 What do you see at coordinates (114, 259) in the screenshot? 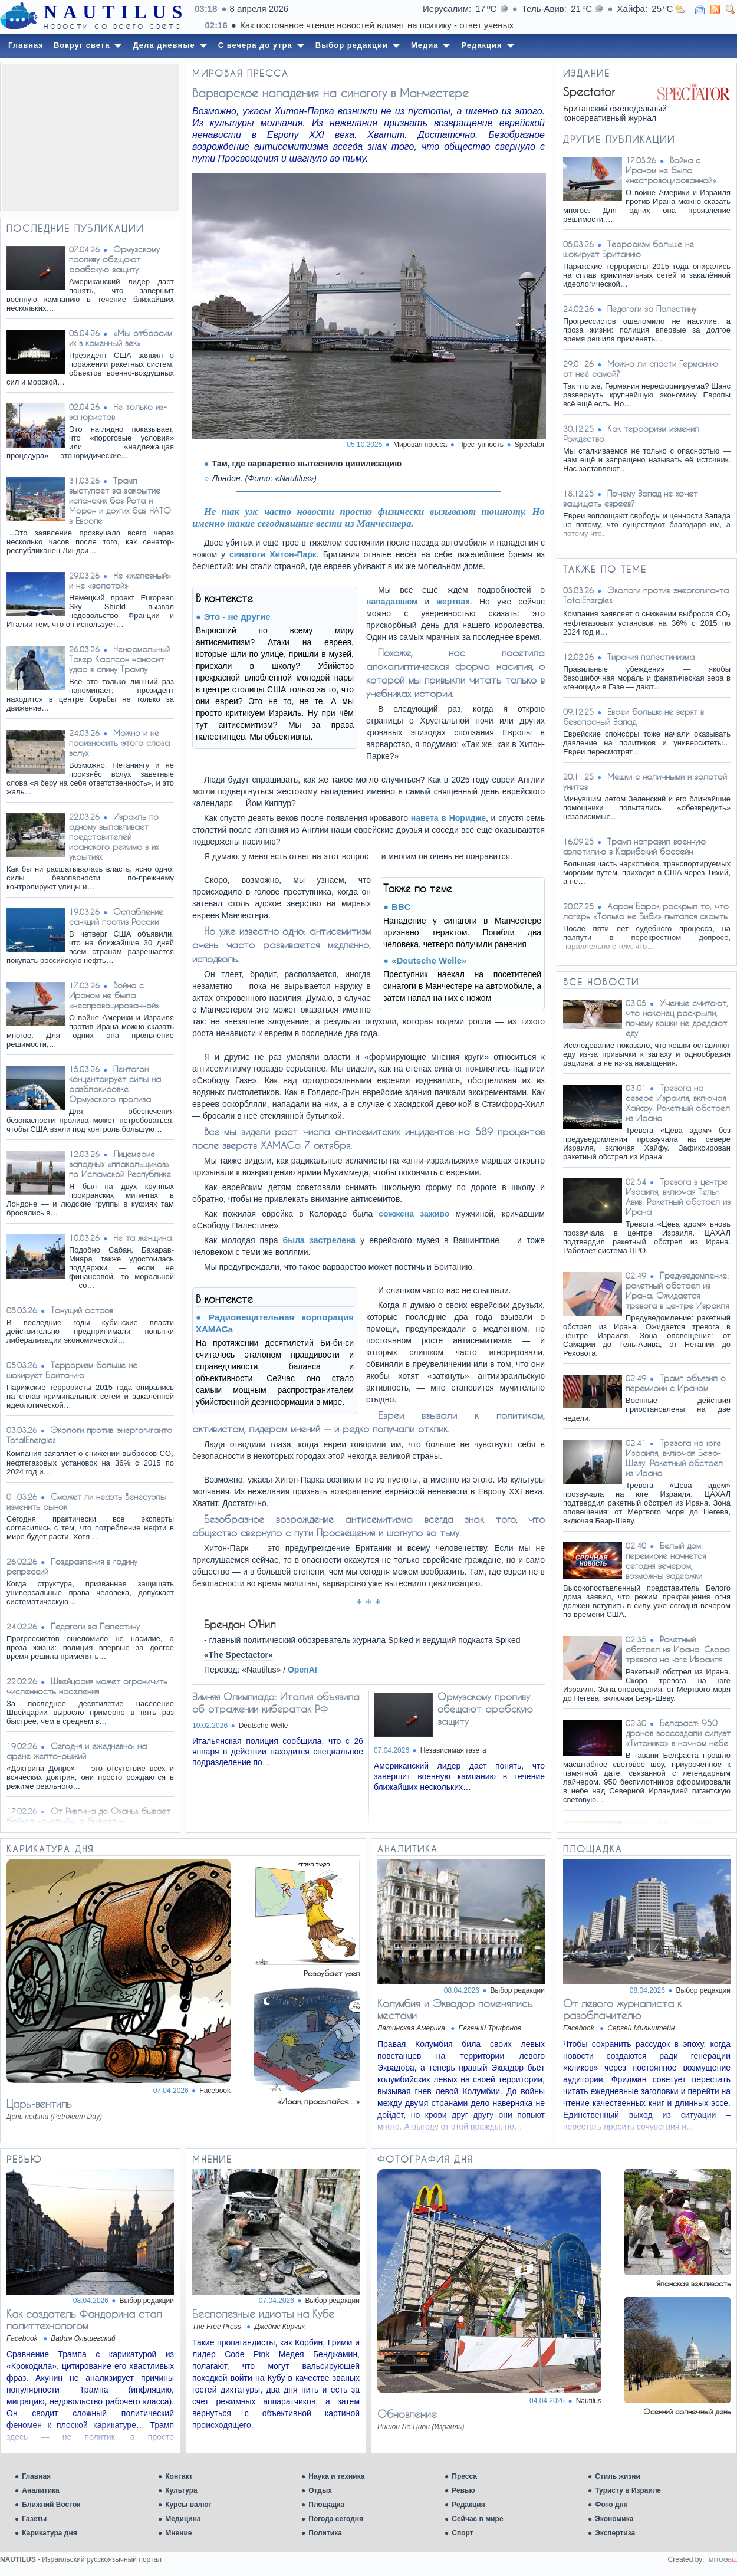
I see `Ормузскому проливу обещают арабскую защиту` at bounding box center [114, 259].